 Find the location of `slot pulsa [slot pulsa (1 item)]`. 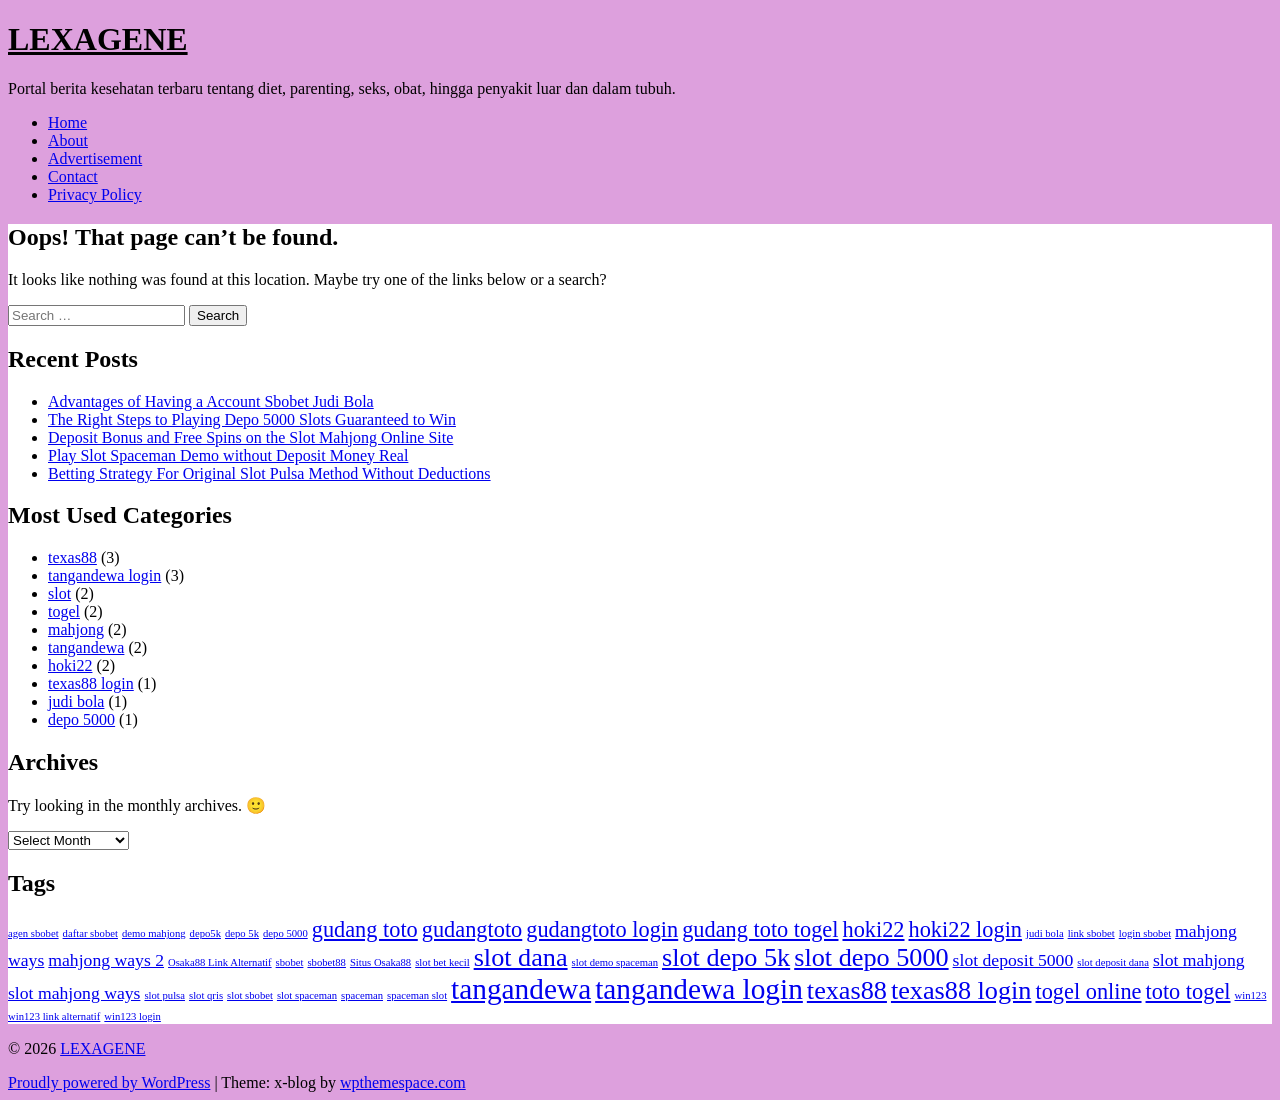

slot pulsa [slot pulsa (1 item)] is located at coordinates (164, 995).